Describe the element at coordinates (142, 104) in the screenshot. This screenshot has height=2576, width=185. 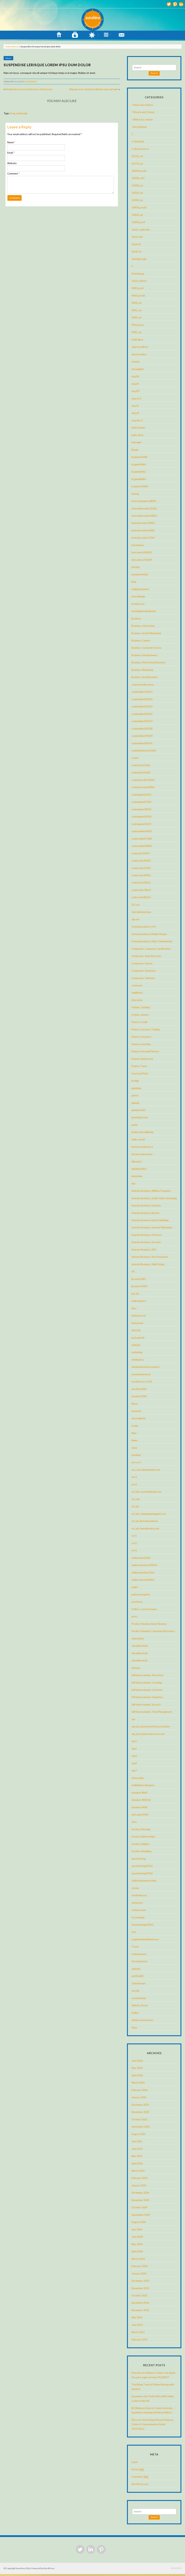
I see `! Senza una colonna` at that location.